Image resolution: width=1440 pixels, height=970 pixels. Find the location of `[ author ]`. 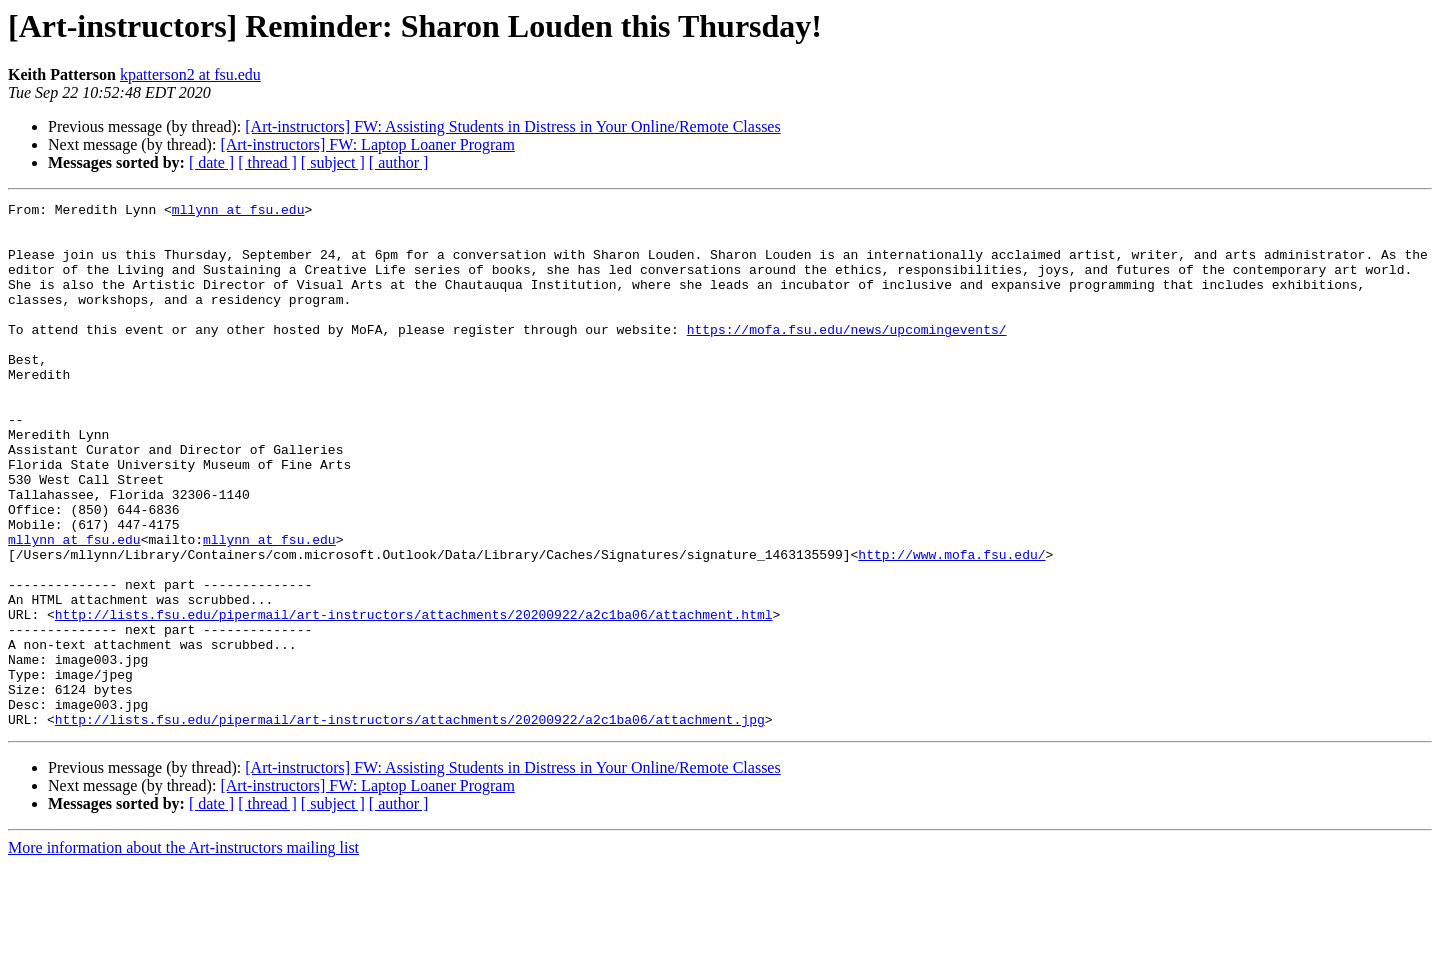

[ author ] is located at coordinates (399, 162).